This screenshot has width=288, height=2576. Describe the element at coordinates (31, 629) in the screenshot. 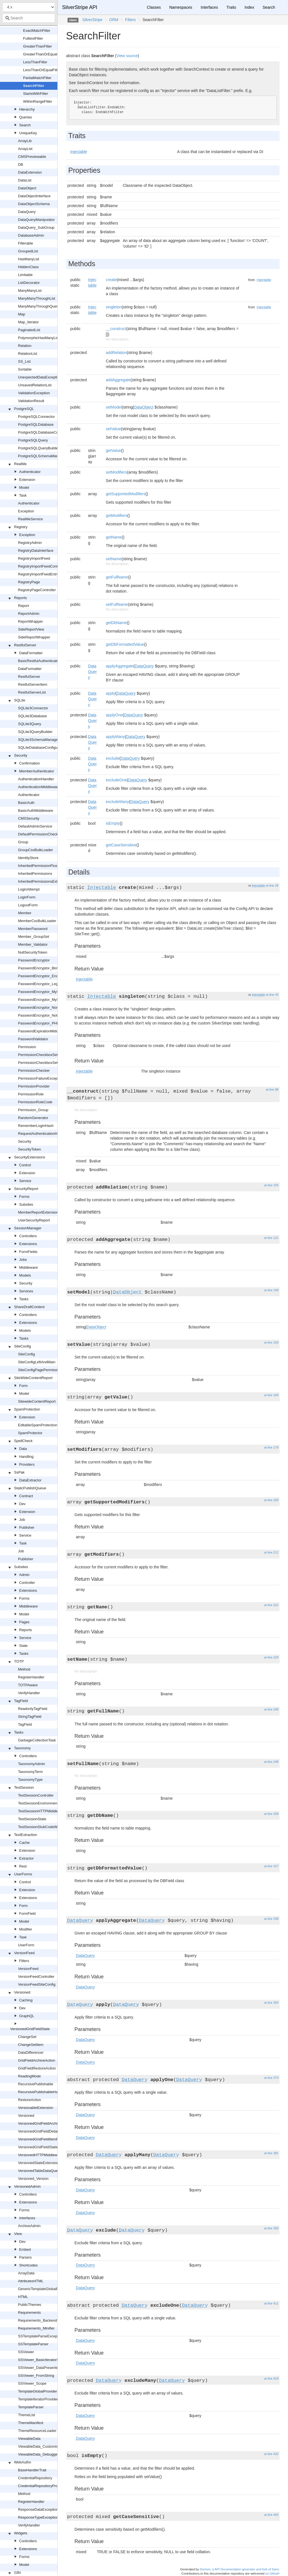

I see `SideReportView` at that location.